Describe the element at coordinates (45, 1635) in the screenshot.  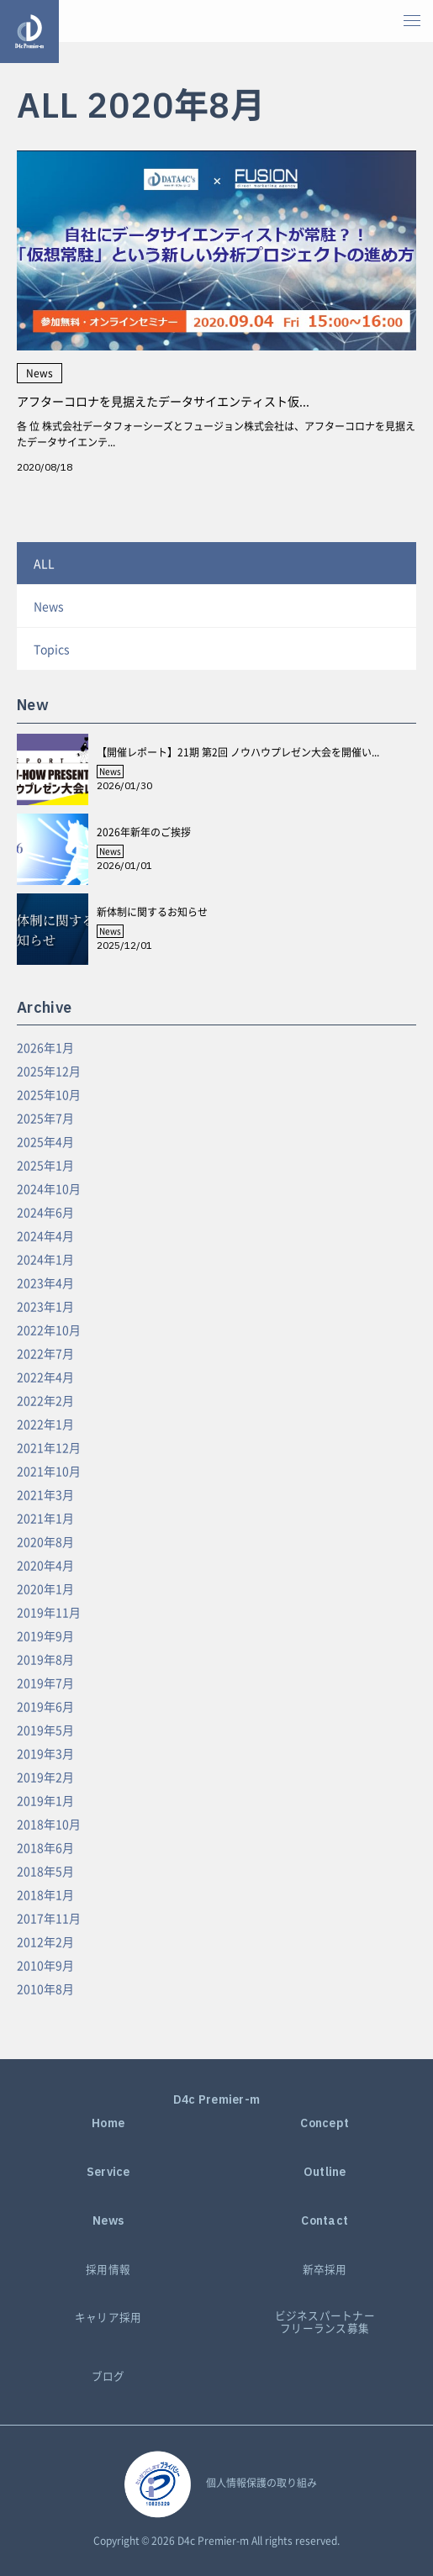
I see `2019年9月` at that location.